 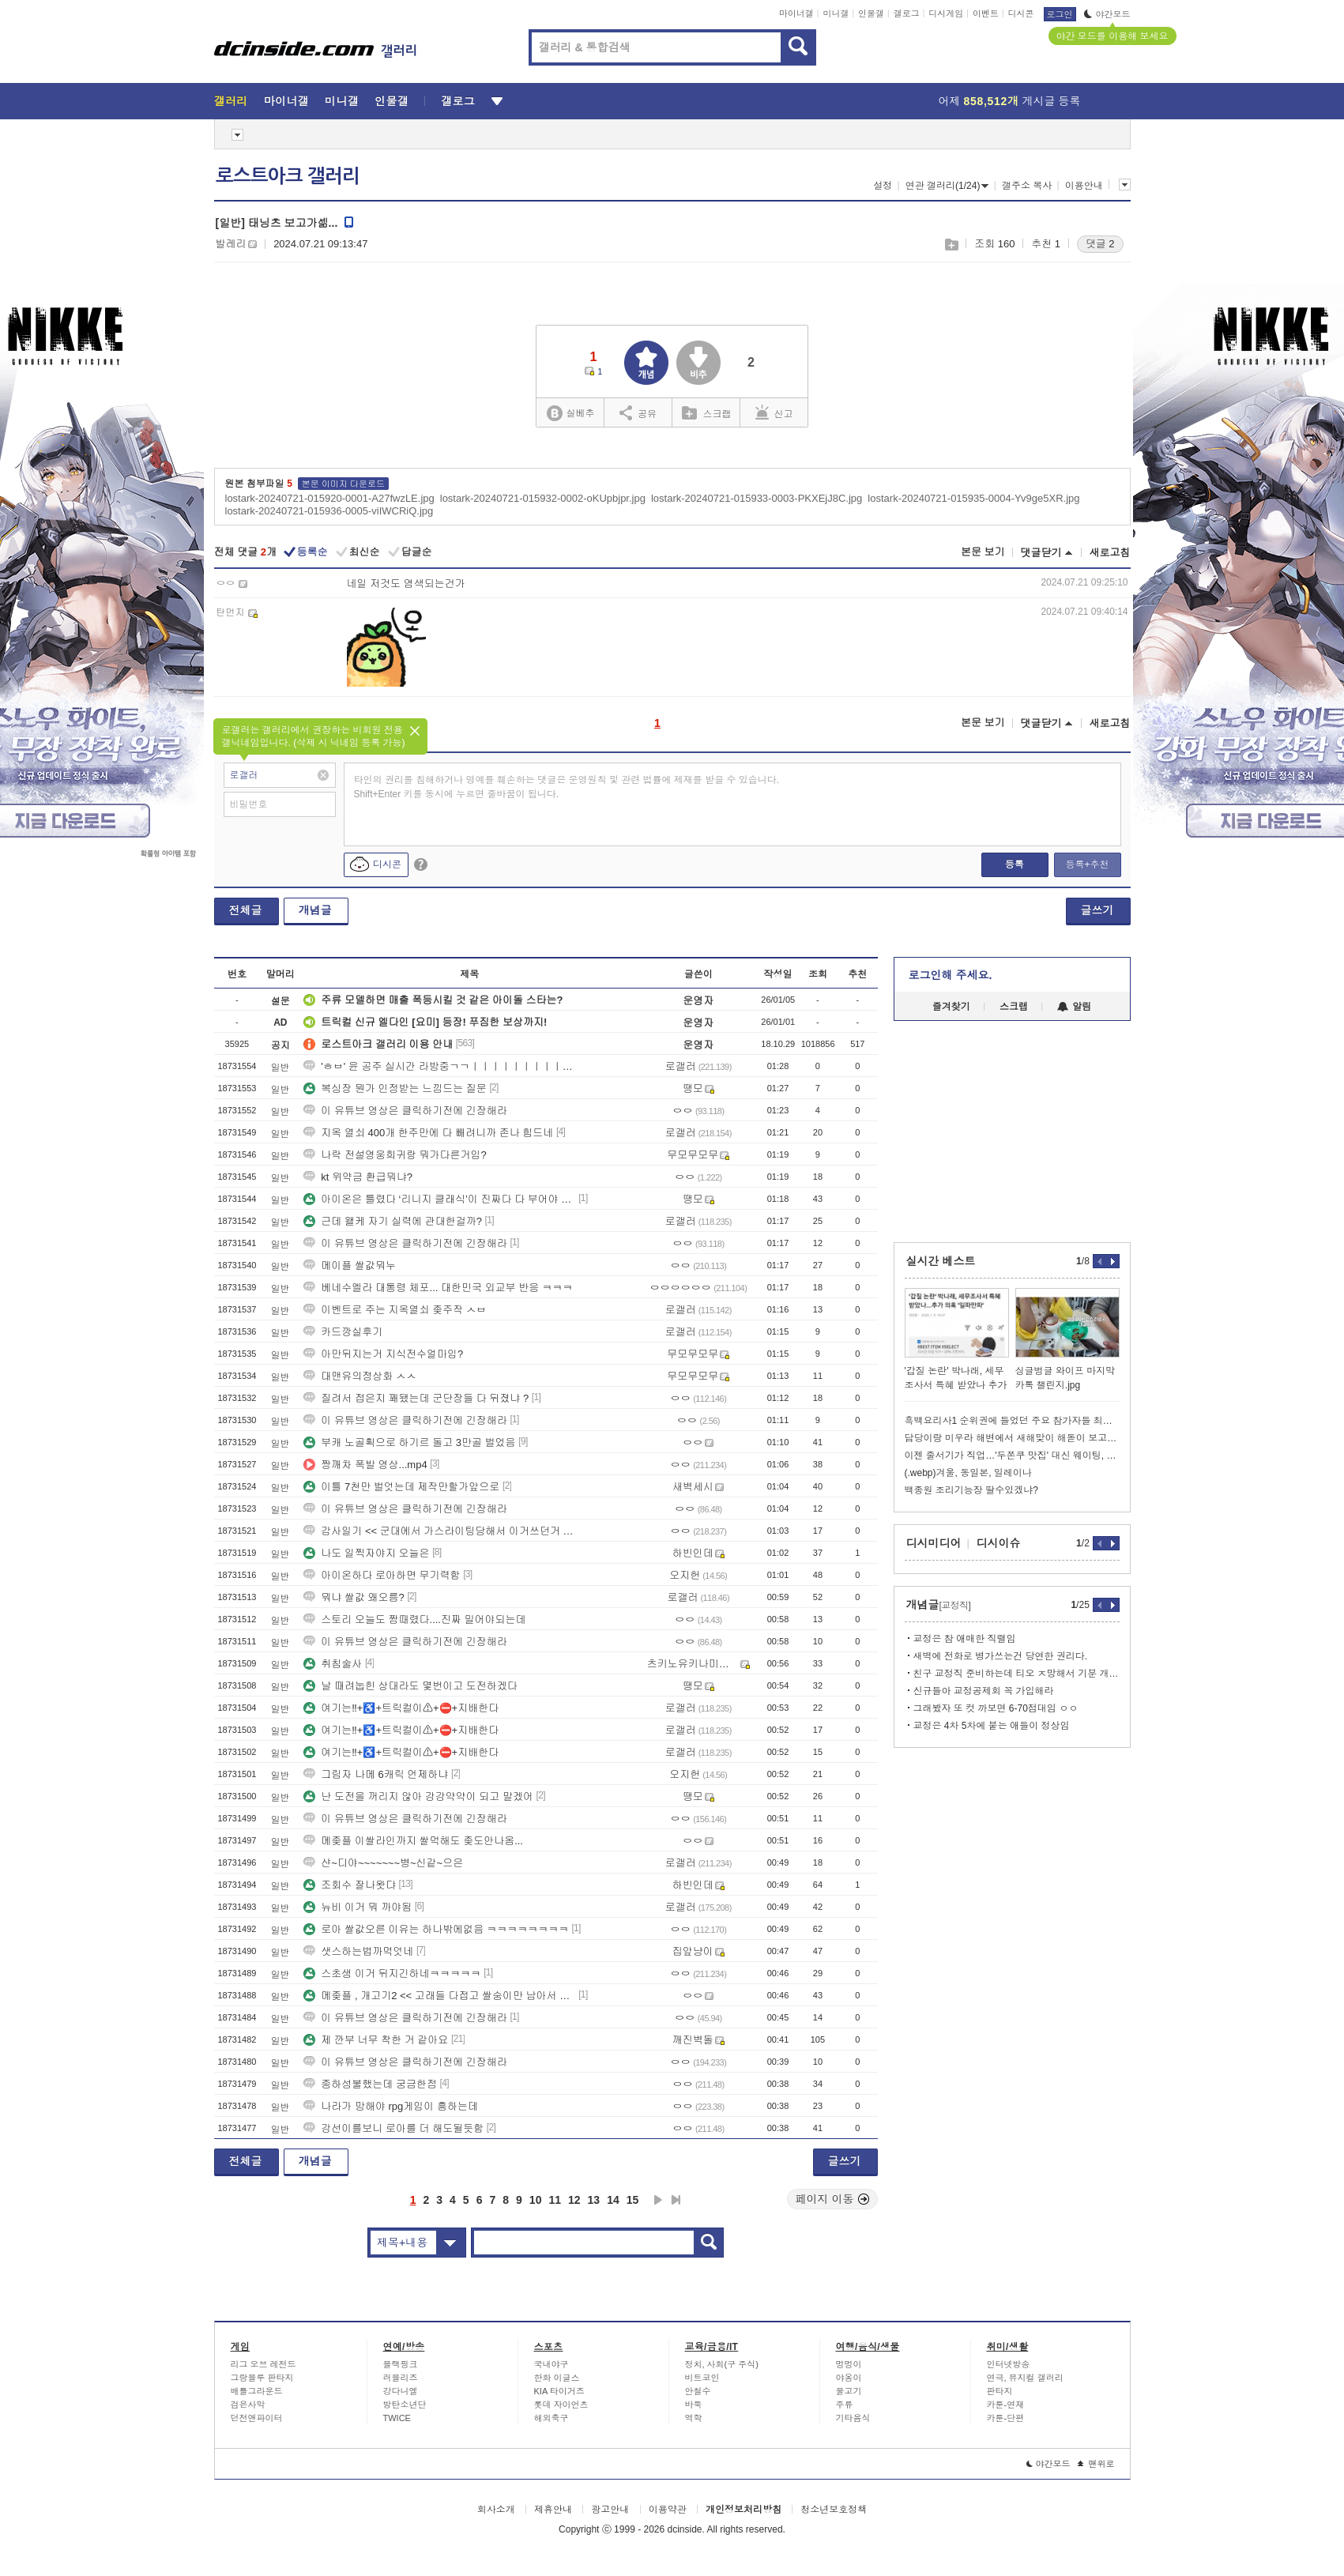 I want to click on 교정은 참 애매한 직렬임, so click(x=964, y=1638).